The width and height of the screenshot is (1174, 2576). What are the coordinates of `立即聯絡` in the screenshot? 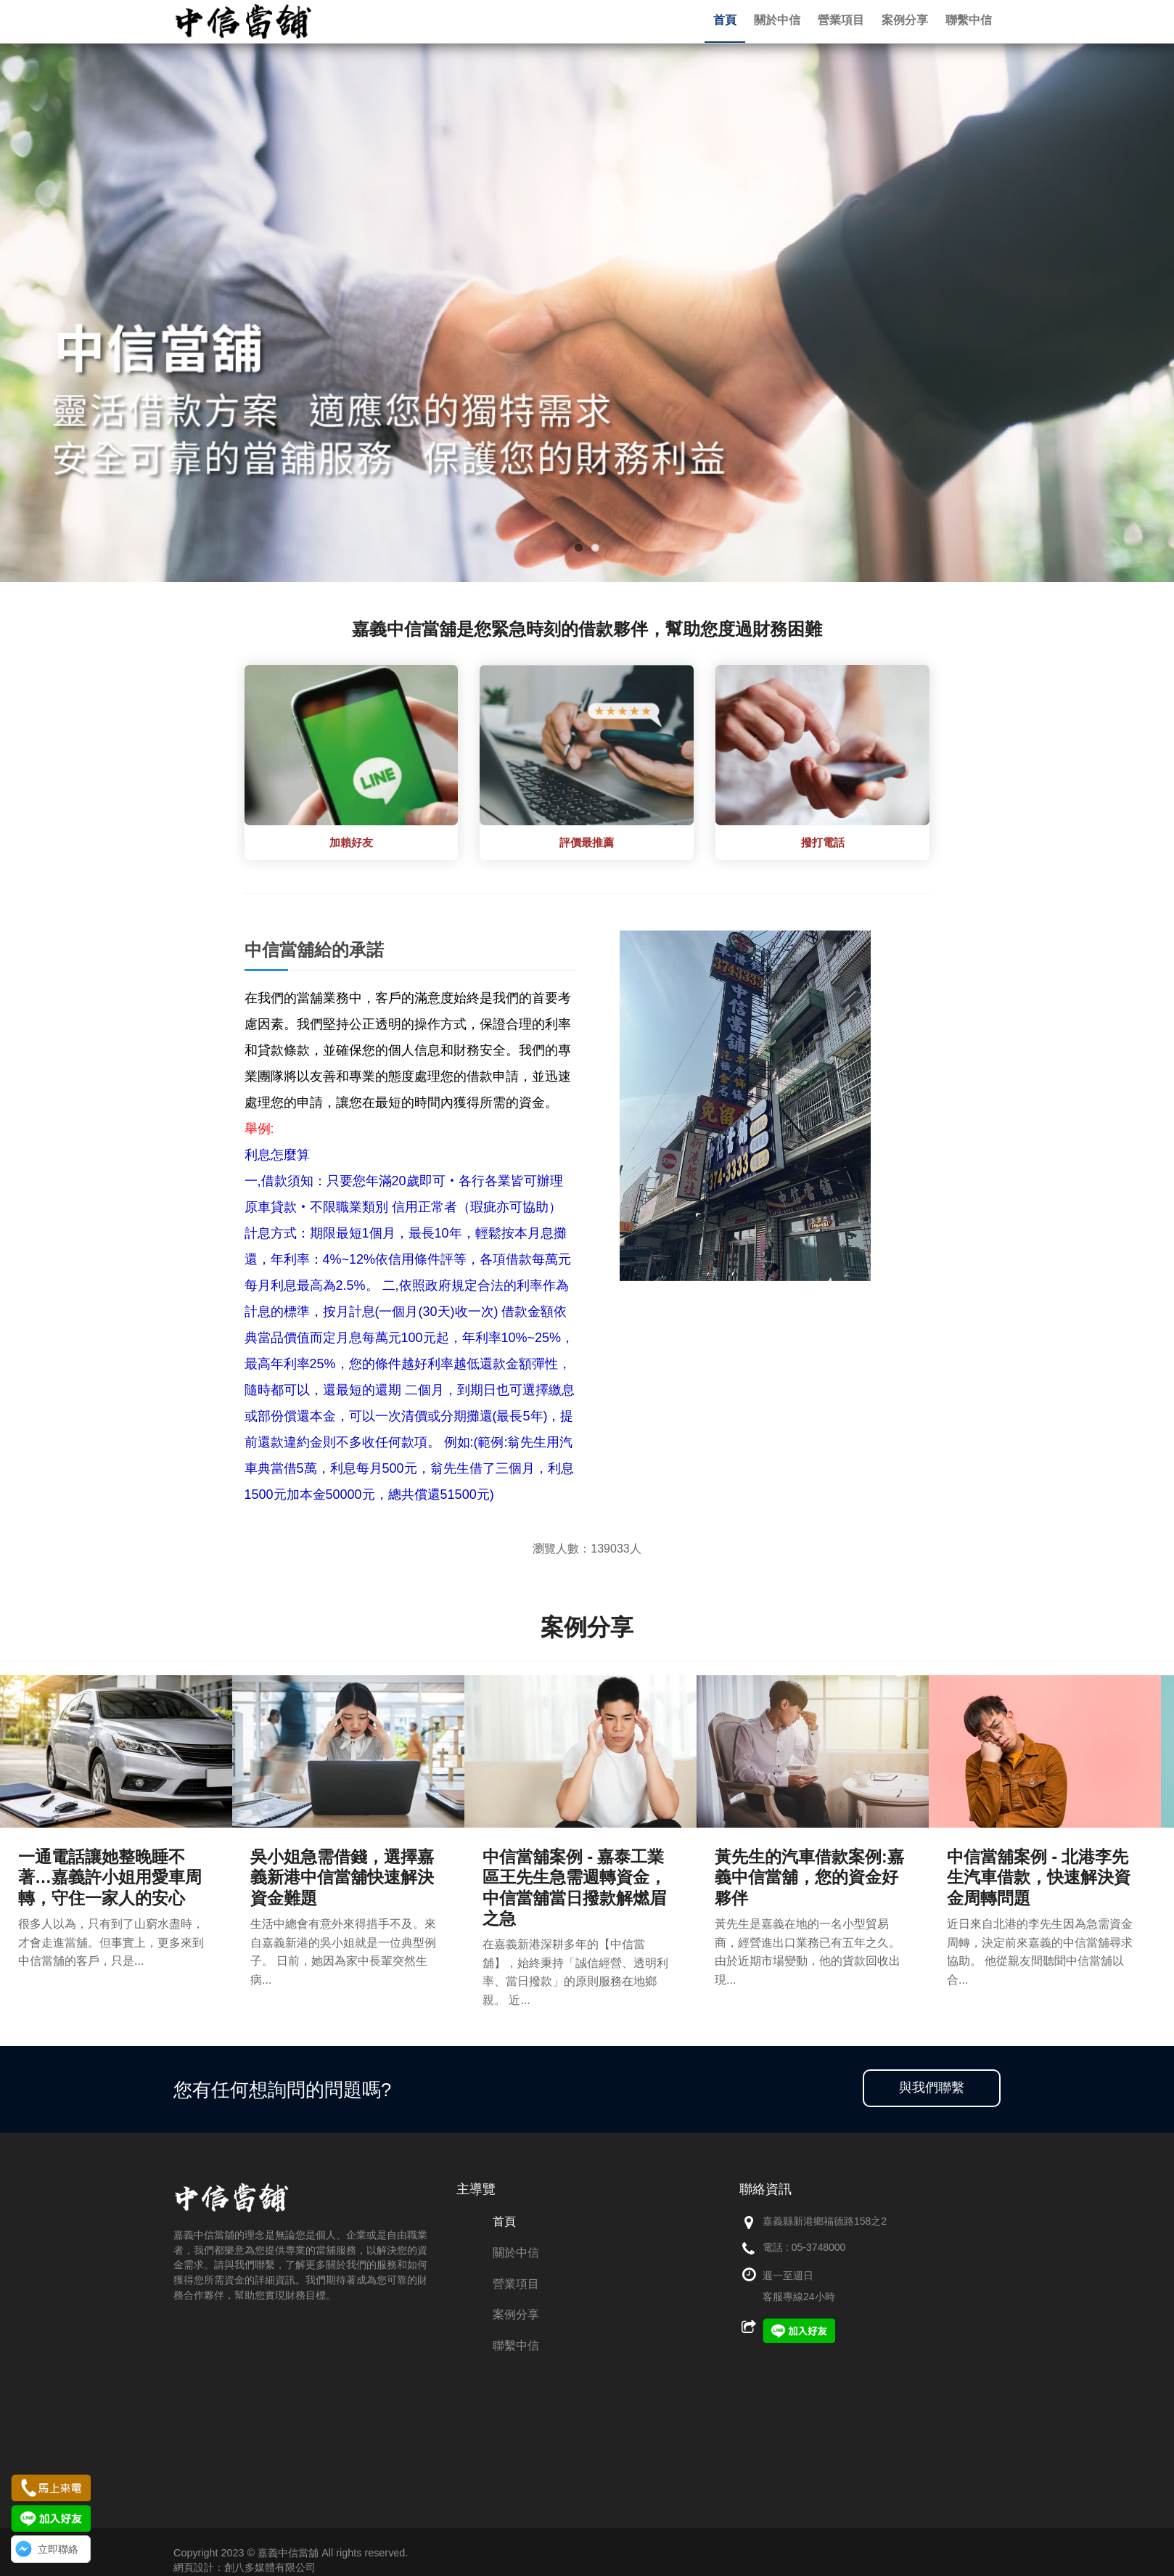 It's located at (58, 2549).